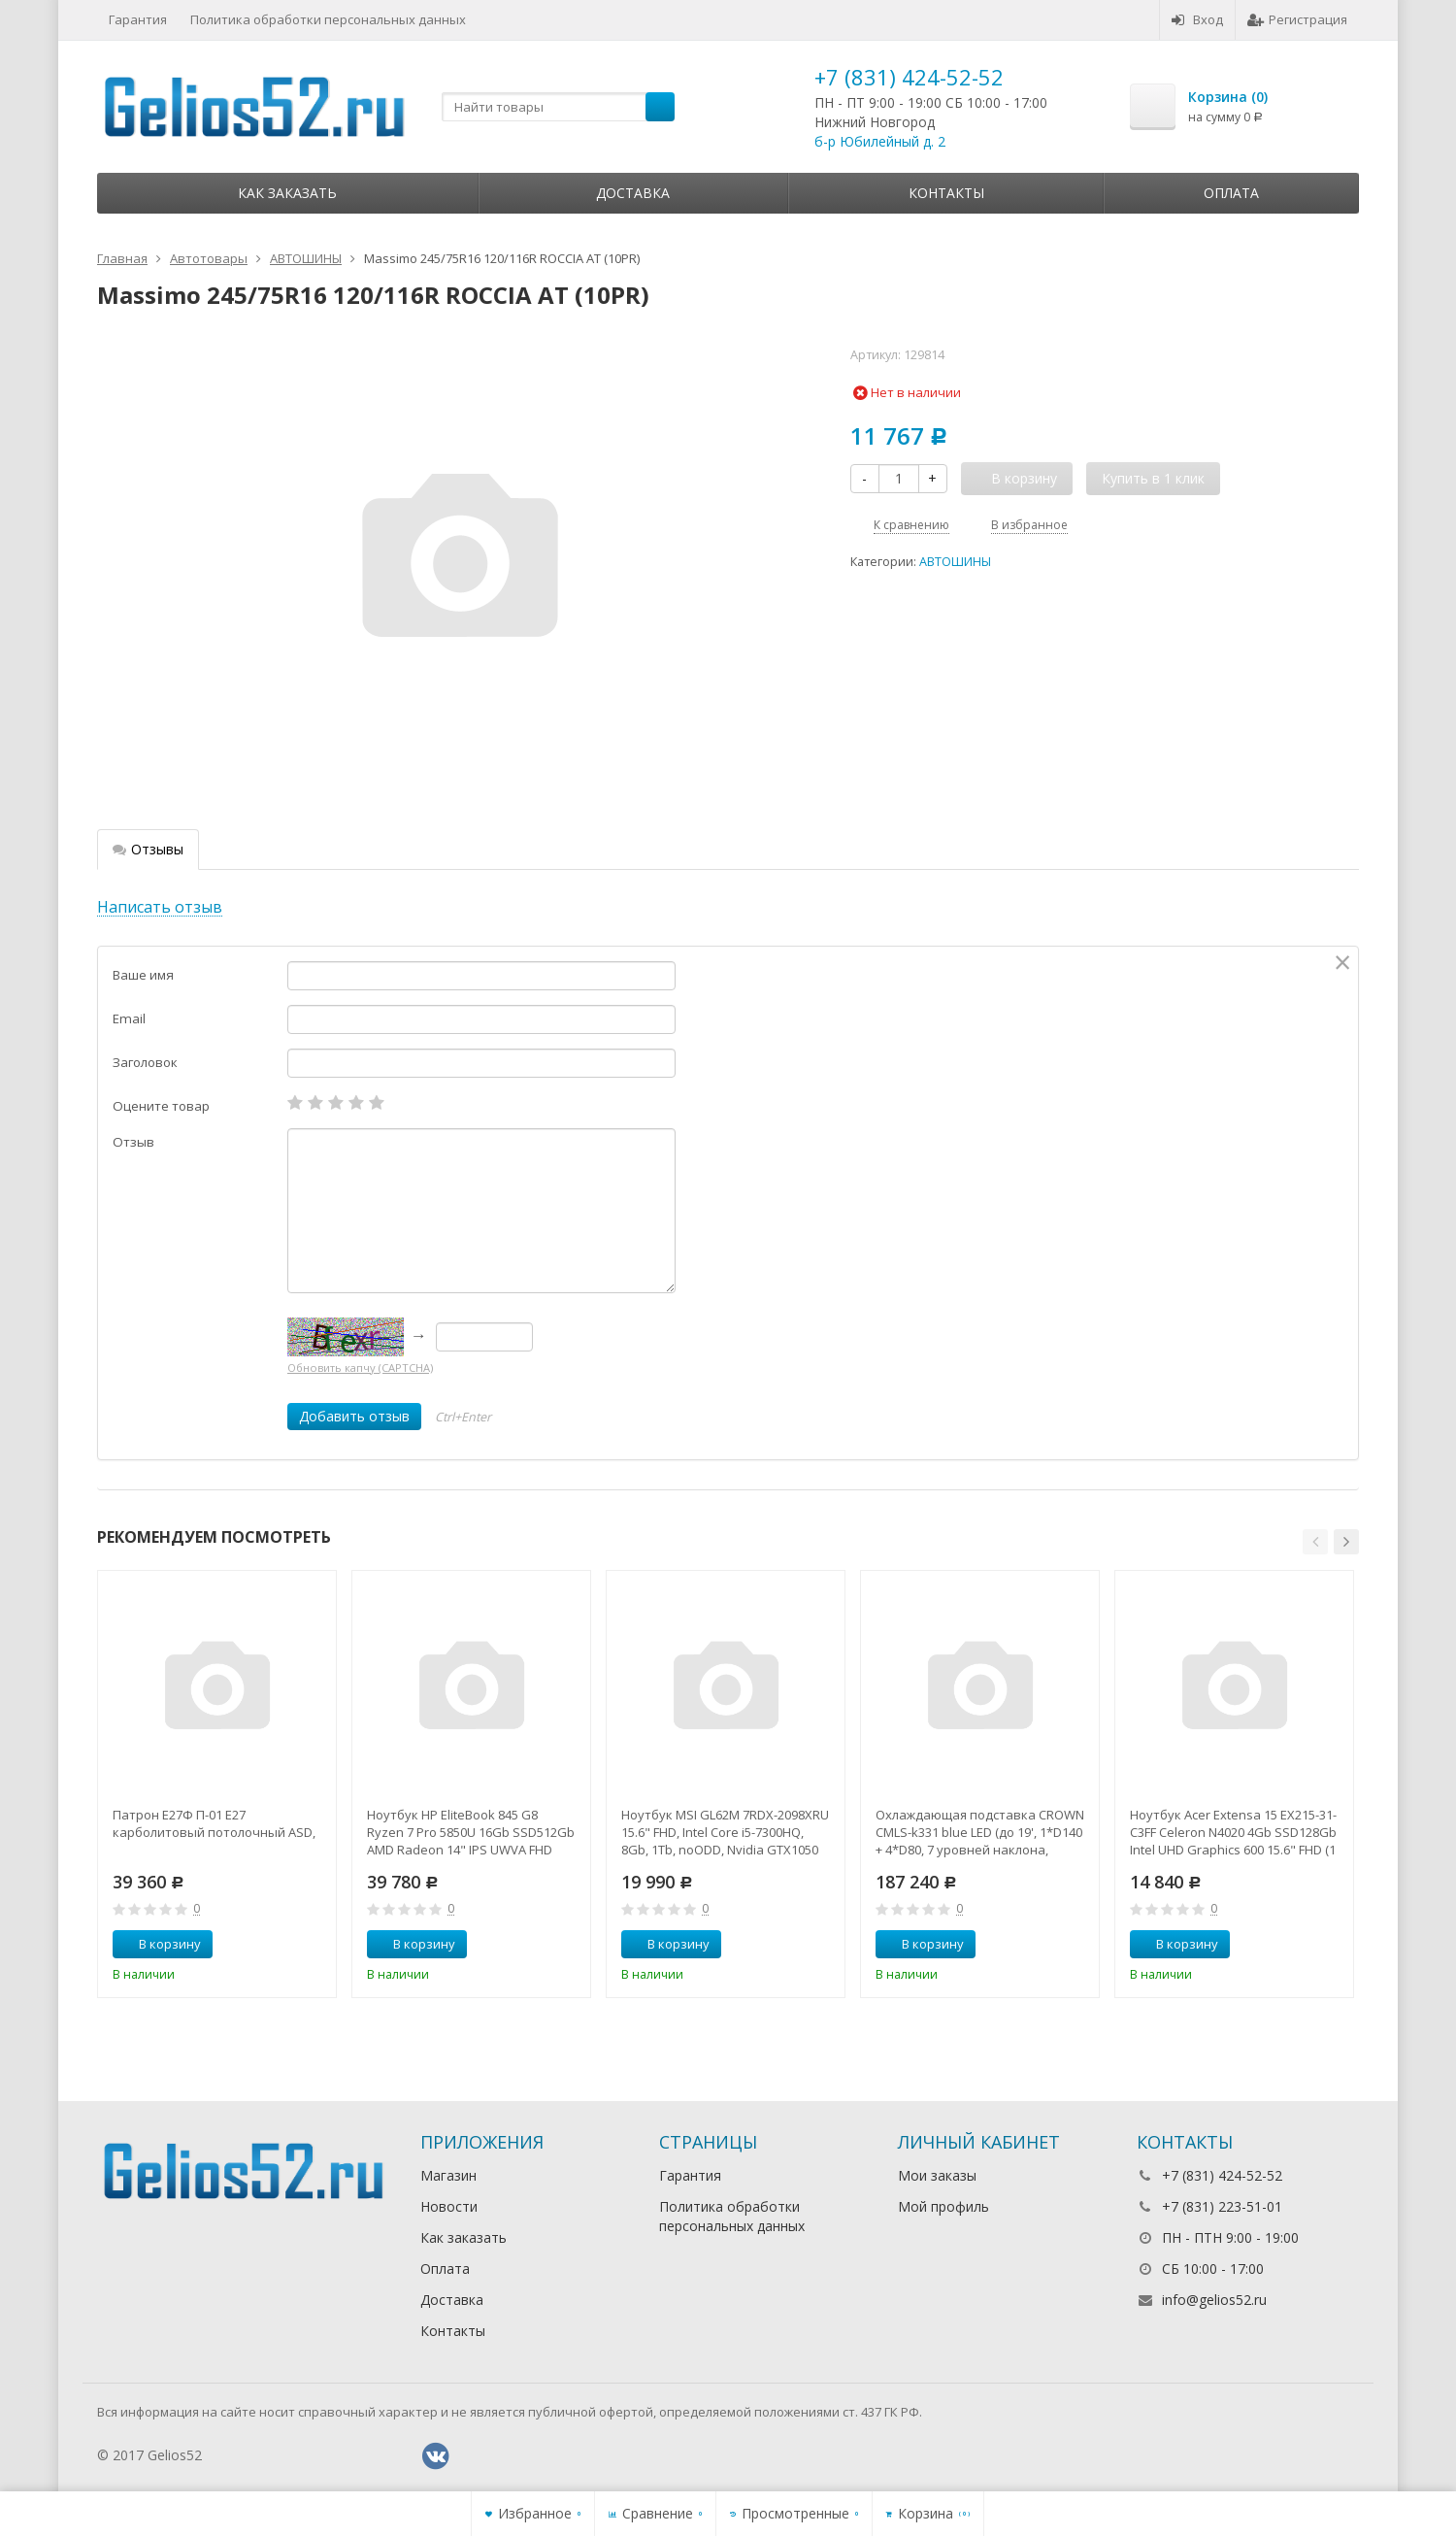 The image size is (1456, 2536). I want to click on Контакты, so click(946, 193).